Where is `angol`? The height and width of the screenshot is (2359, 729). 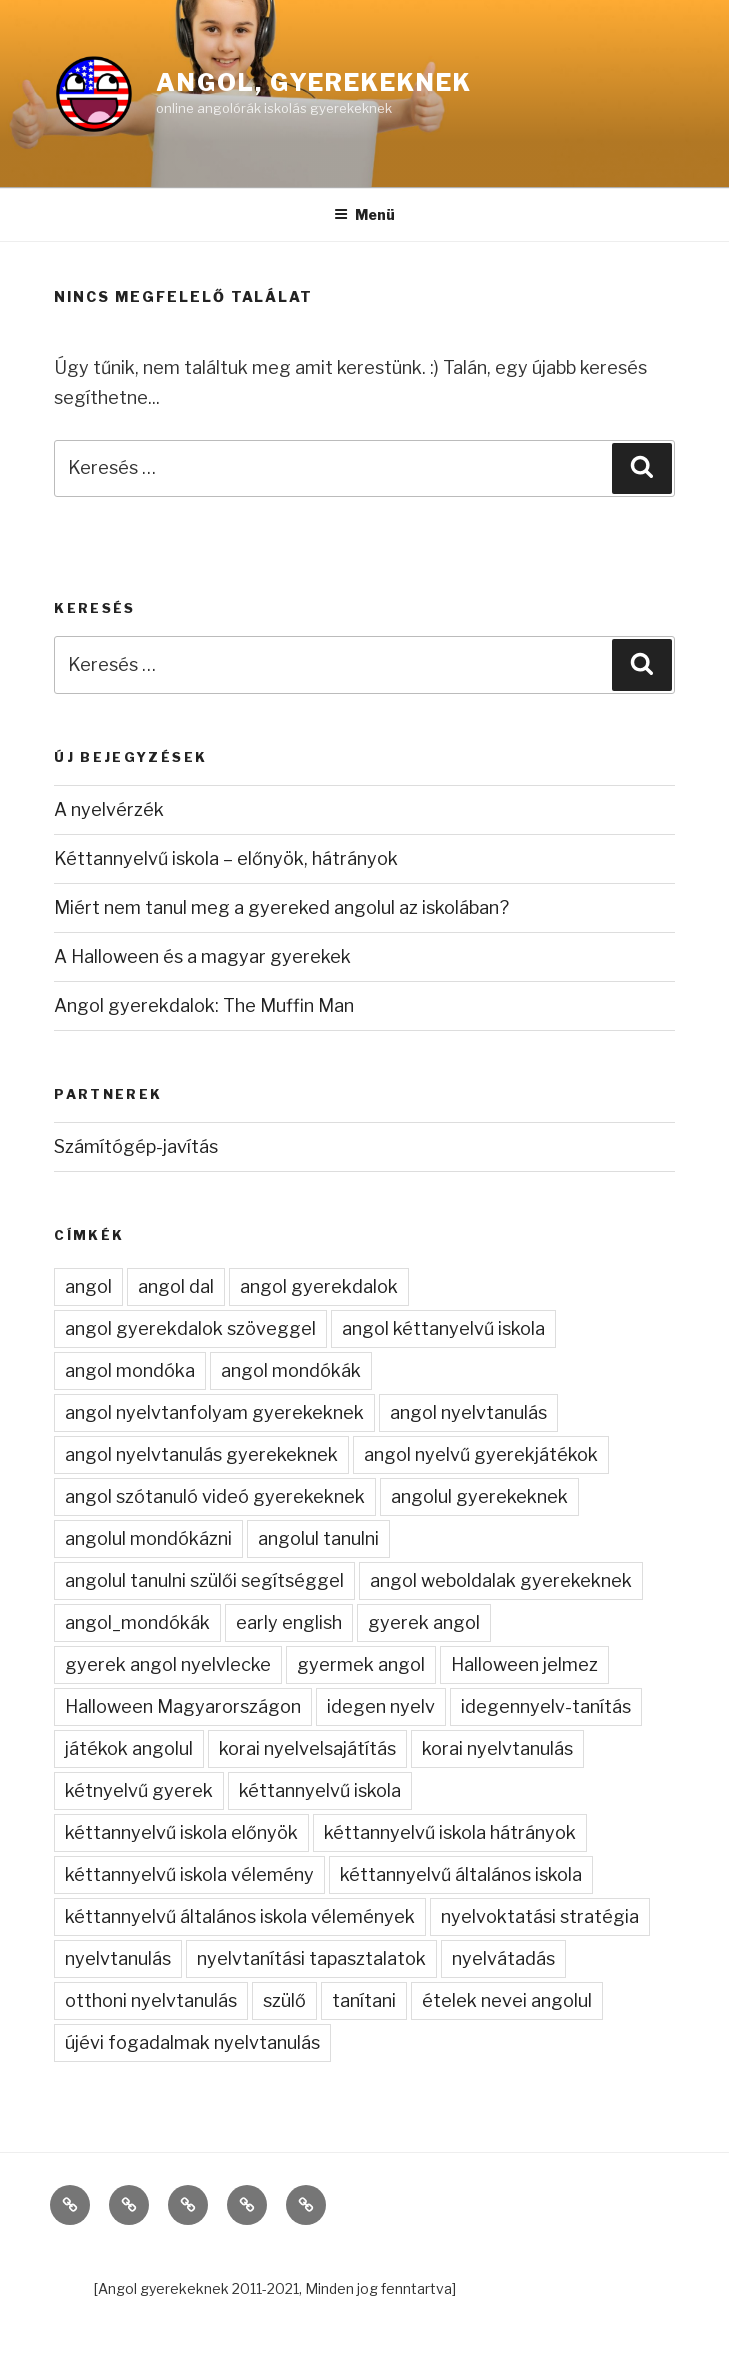 angol is located at coordinates (88, 1286).